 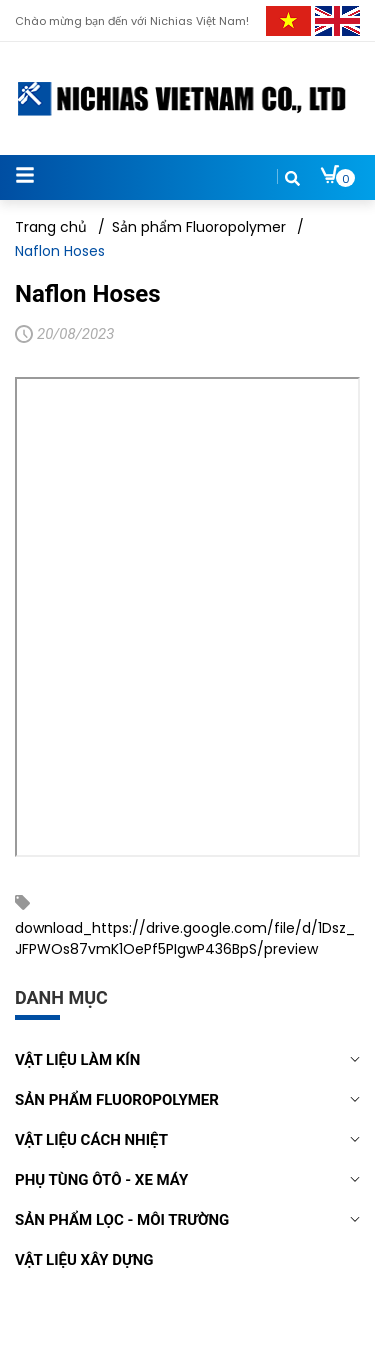 I want to click on Vật liệu làm kín, so click(x=77, y=1060).